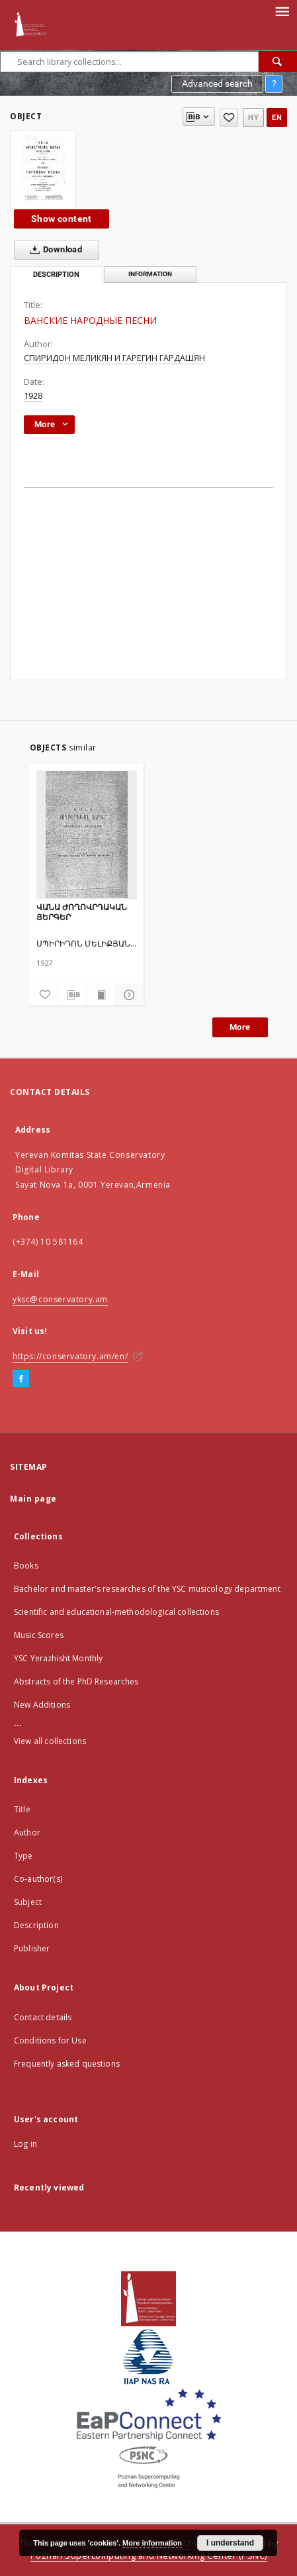  I want to click on Log in, so click(25, 2143).